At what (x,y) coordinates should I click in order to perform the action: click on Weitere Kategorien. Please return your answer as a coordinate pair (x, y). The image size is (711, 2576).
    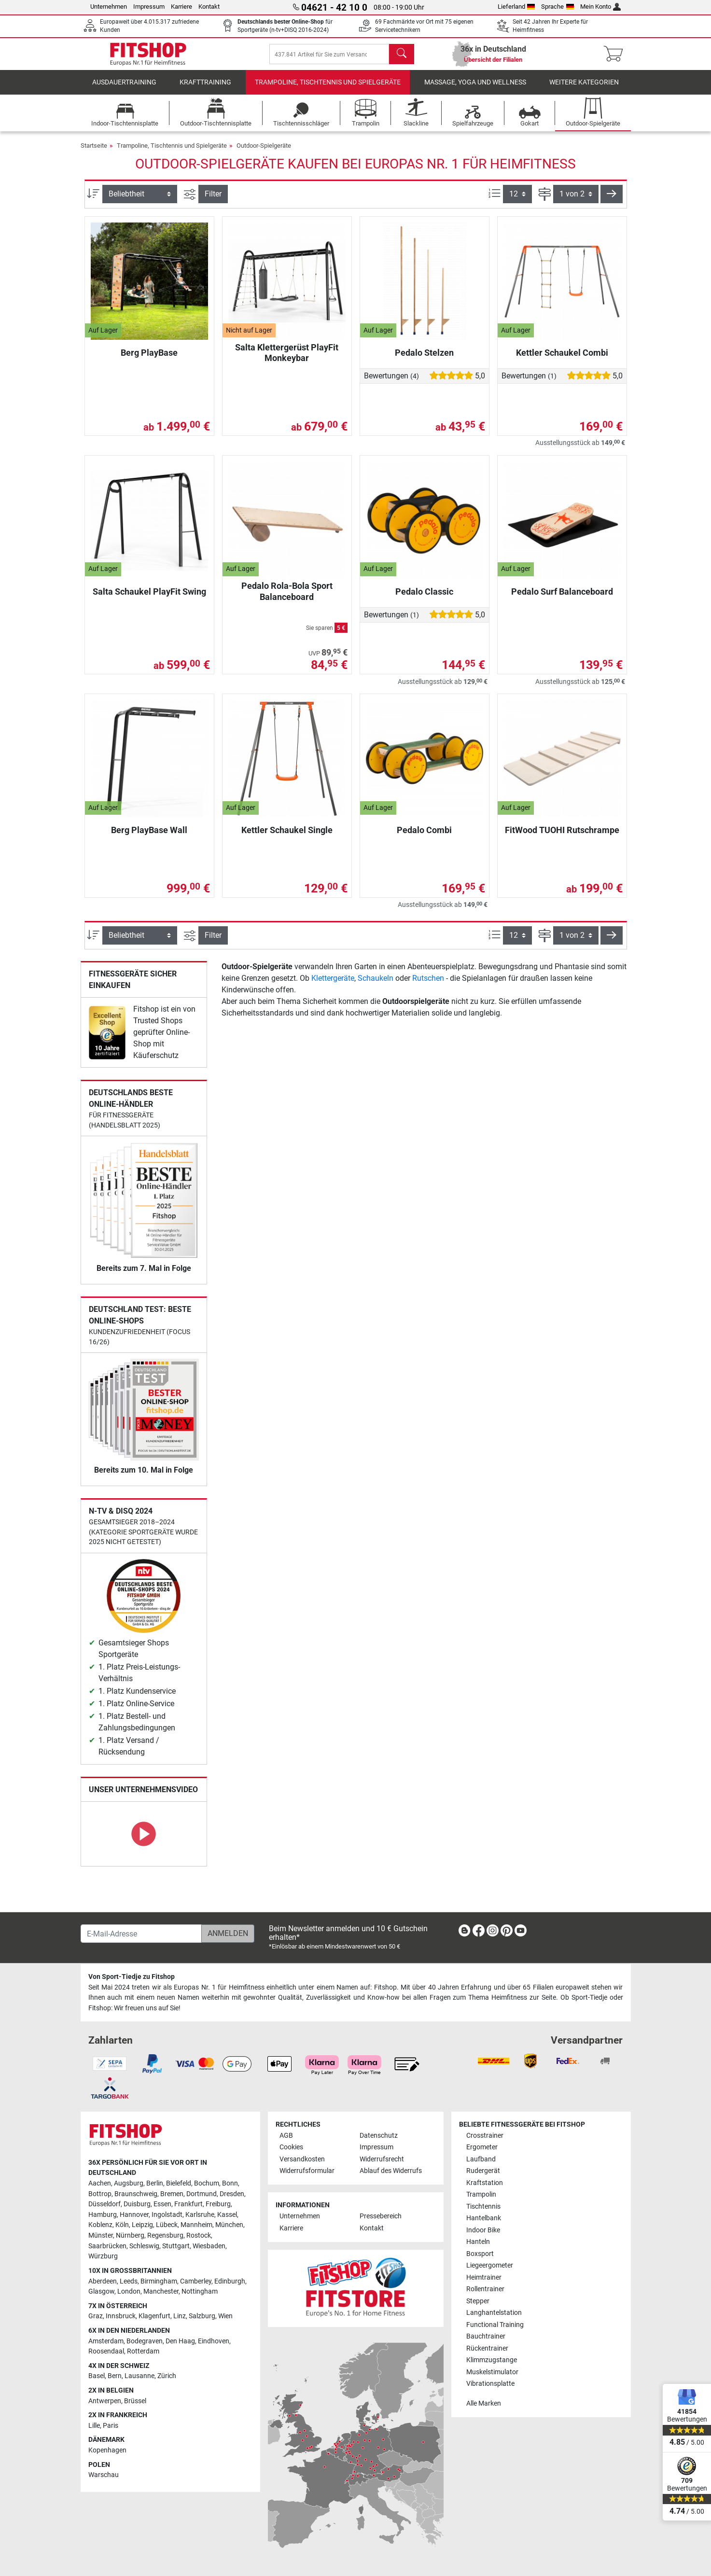
    Looking at the image, I should click on (584, 89).